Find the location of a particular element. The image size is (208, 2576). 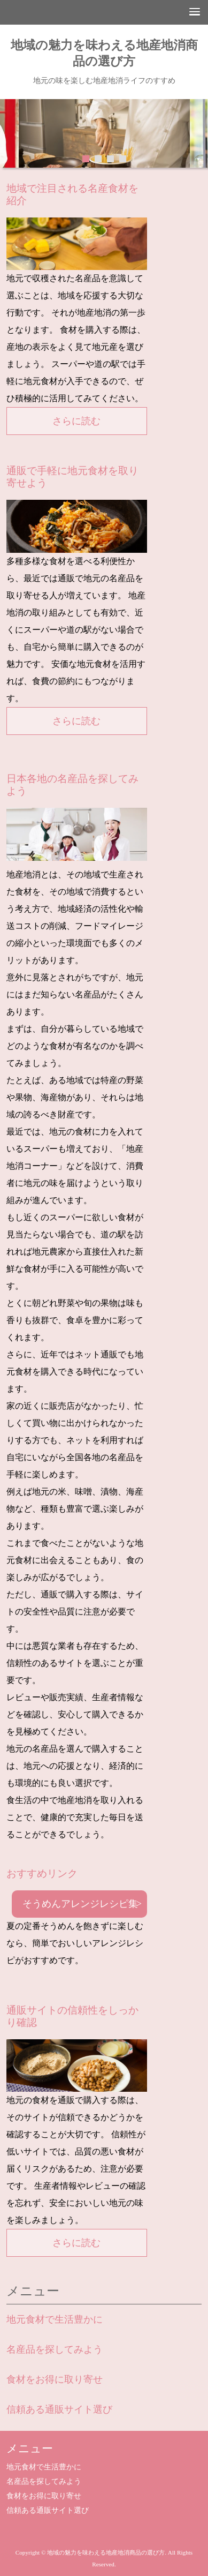

食材をお得に取り寄せ is located at coordinates (54, 2379).